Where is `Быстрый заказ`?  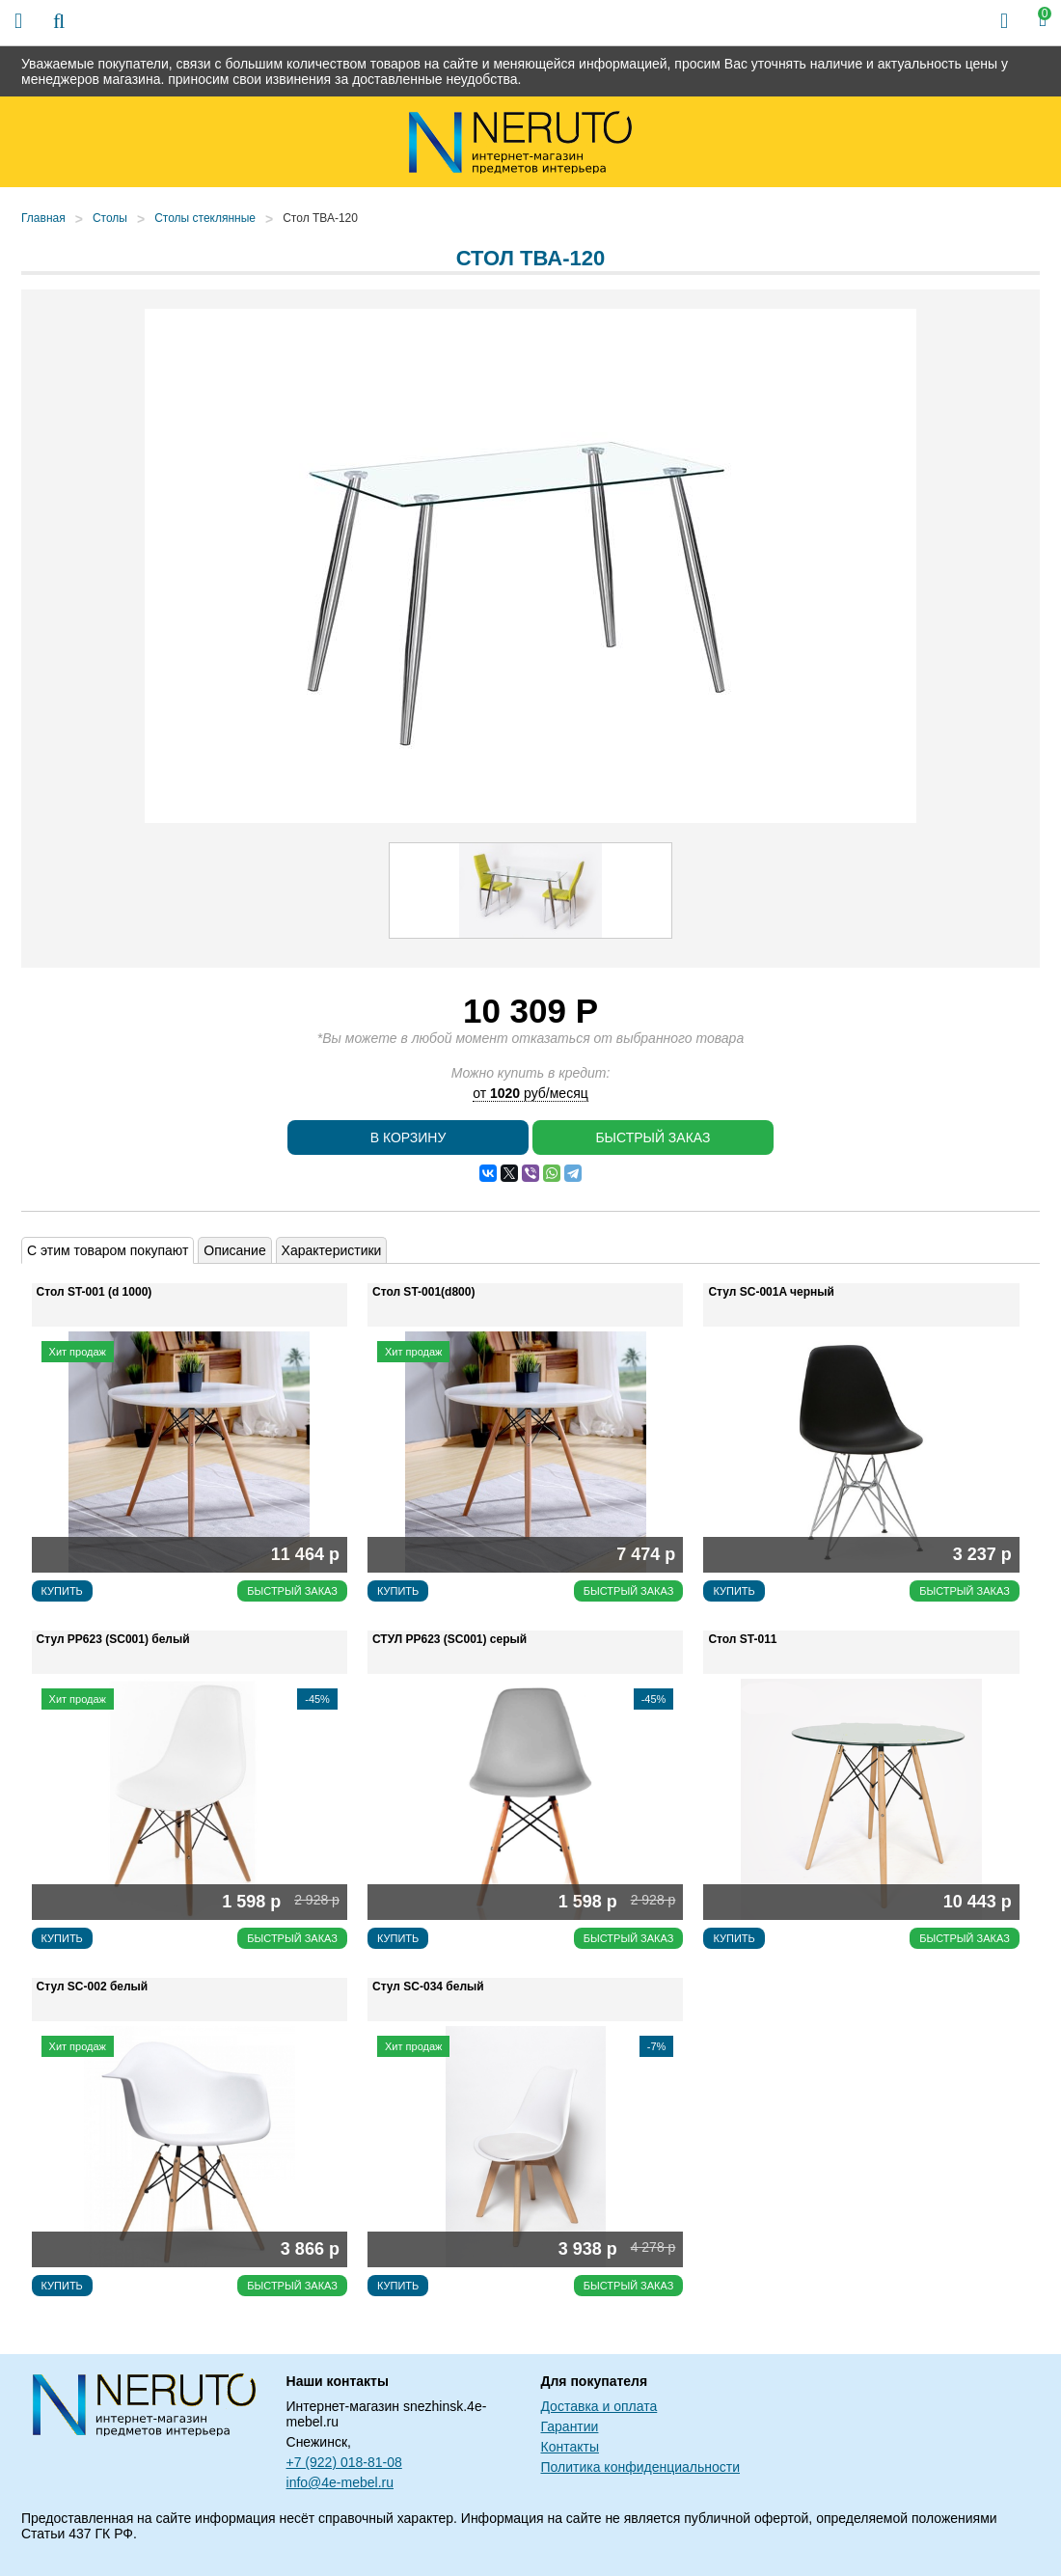 Быстрый заказ is located at coordinates (652, 1137).